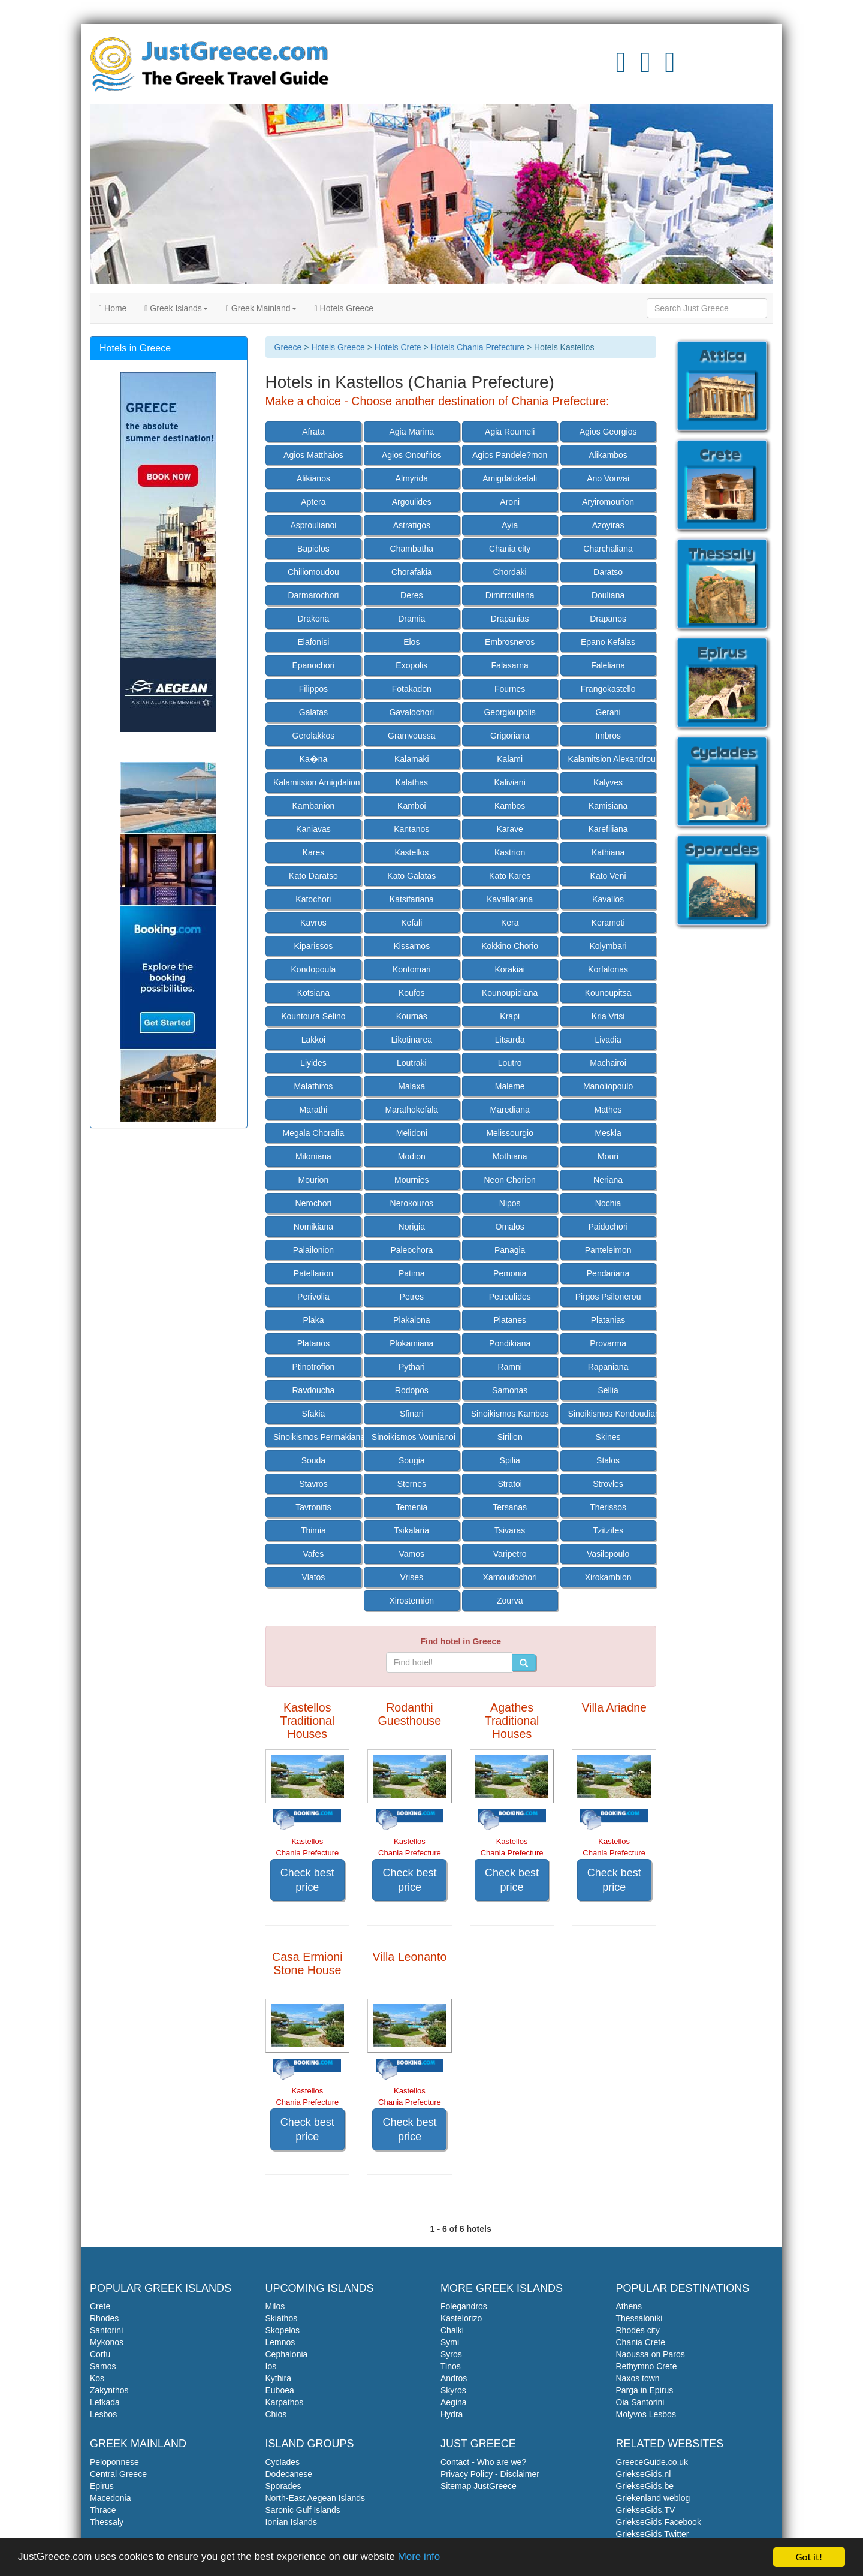 The width and height of the screenshot is (863, 2576). I want to click on Euboea, so click(279, 2390).